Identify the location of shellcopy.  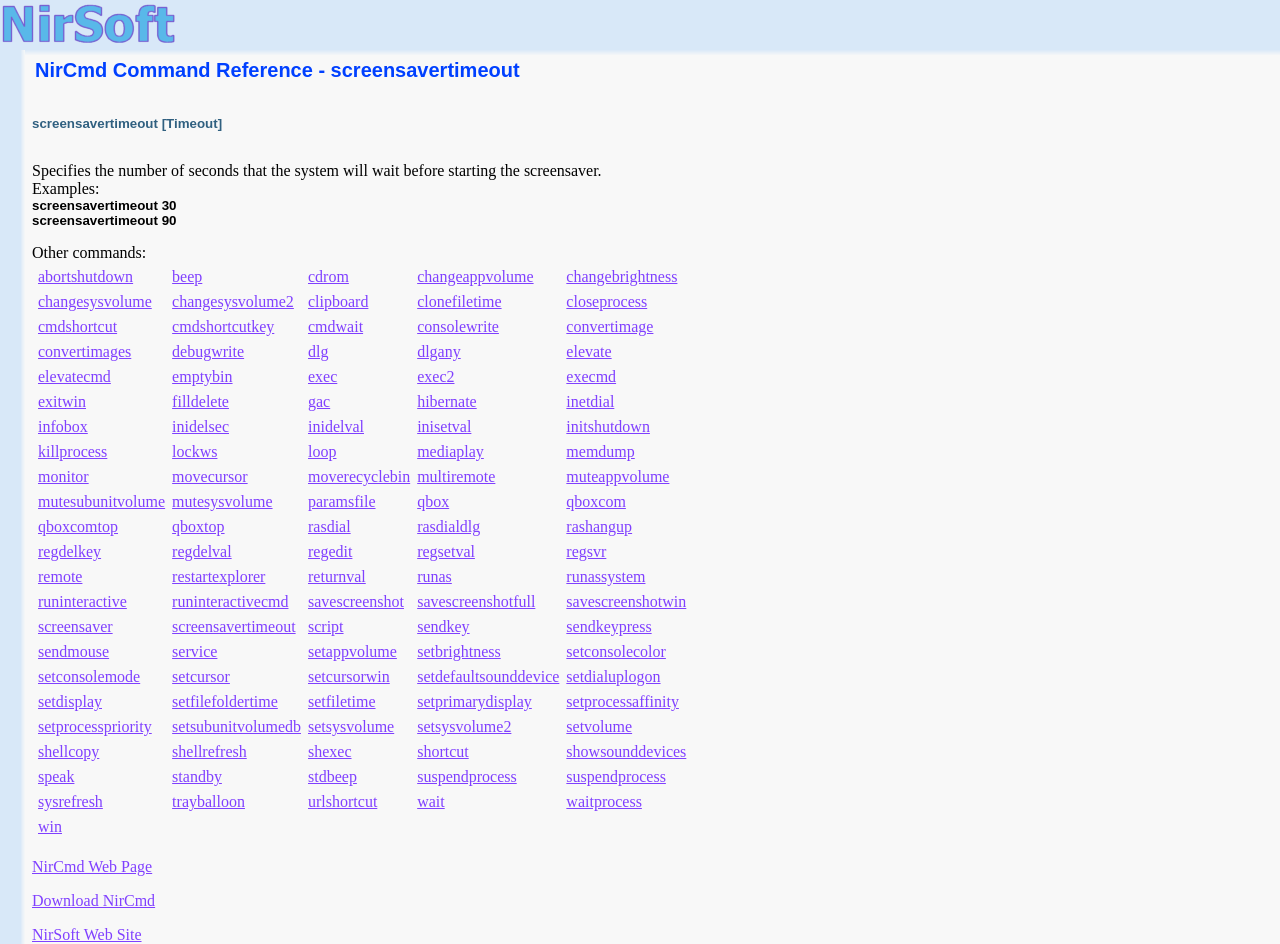
(68, 751).